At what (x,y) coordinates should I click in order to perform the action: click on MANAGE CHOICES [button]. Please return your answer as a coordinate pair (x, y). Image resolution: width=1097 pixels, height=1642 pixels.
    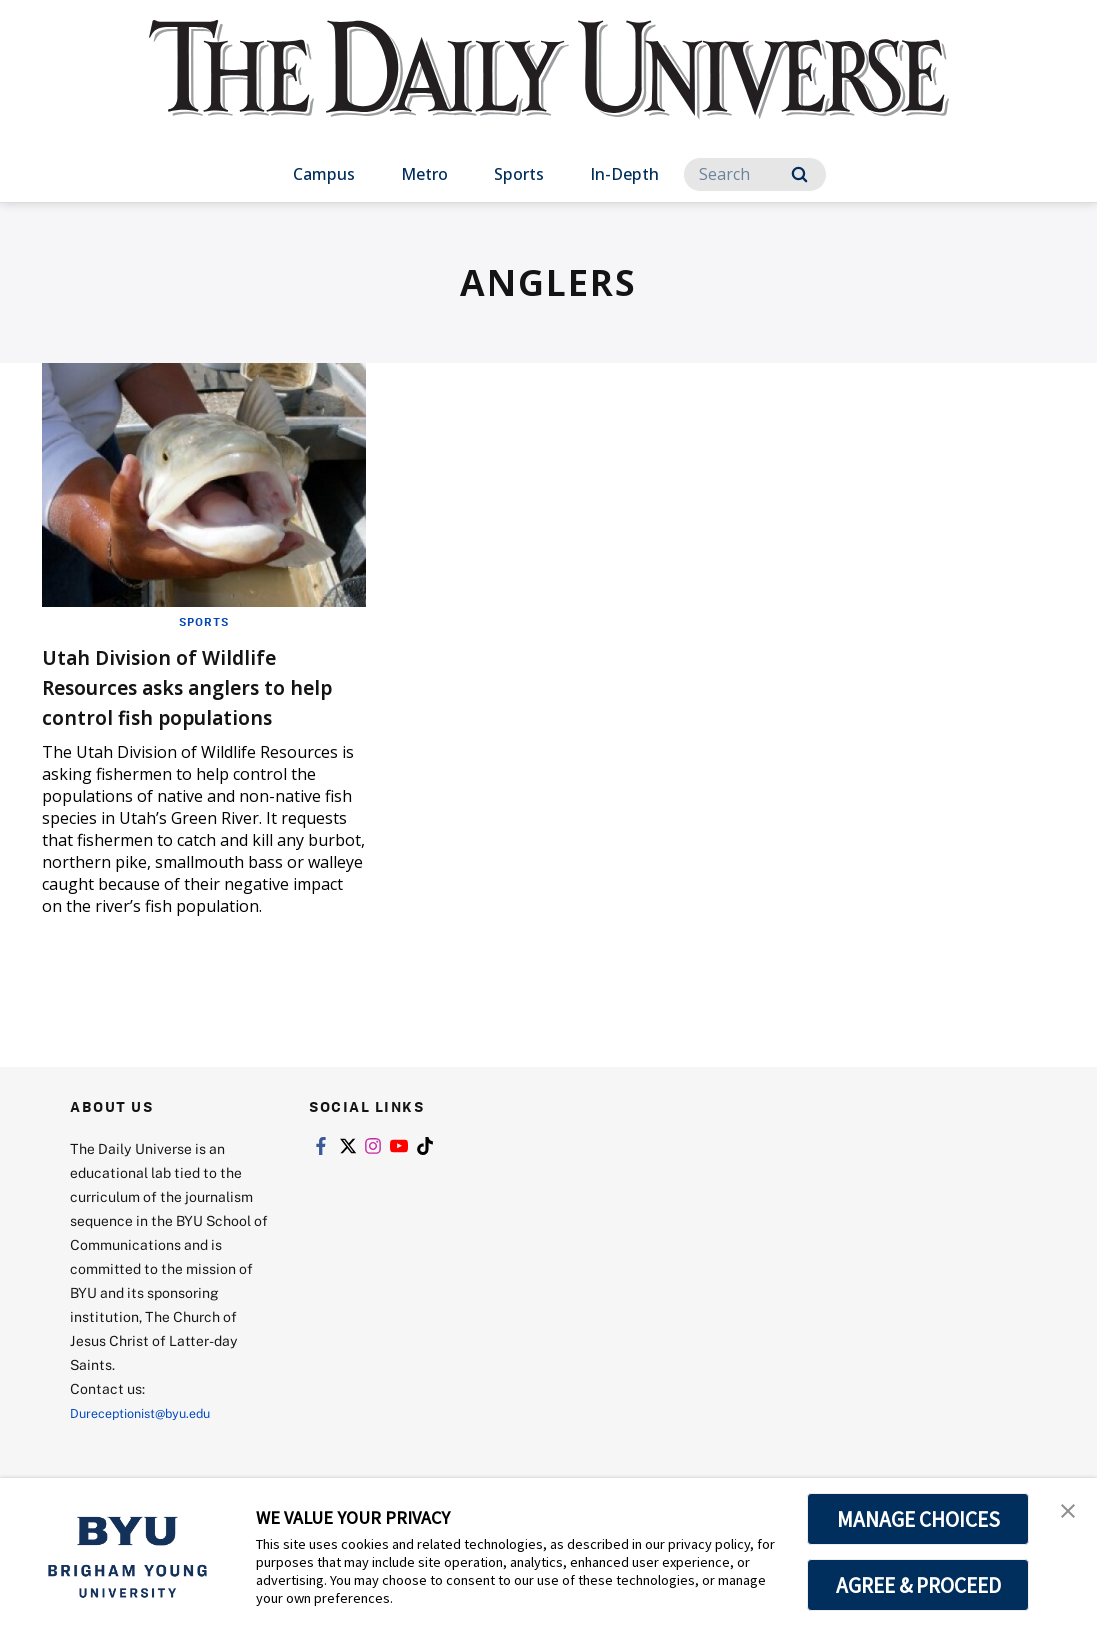
    Looking at the image, I should click on (918, 1519).